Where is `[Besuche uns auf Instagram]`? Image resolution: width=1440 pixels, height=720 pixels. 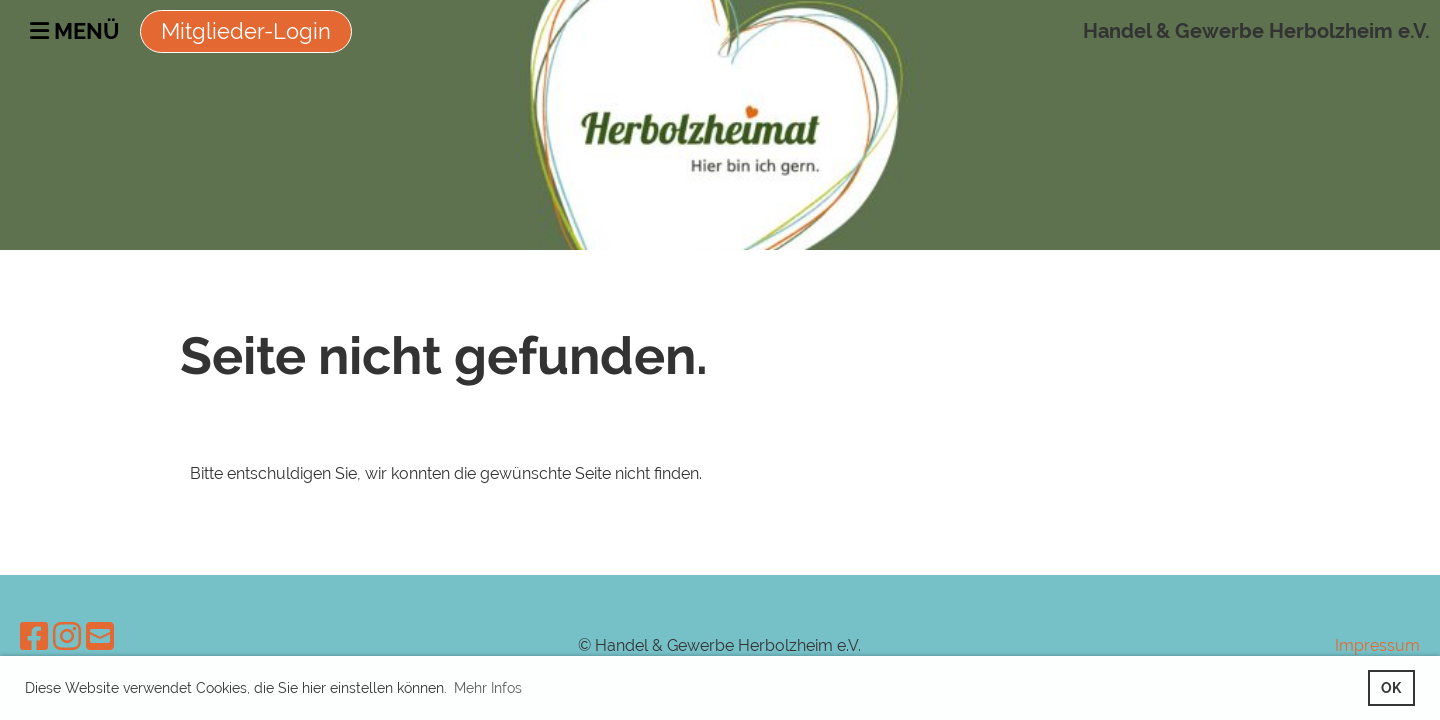
[Besuche uns auf Instagram] is located at coordinates (67, 636).